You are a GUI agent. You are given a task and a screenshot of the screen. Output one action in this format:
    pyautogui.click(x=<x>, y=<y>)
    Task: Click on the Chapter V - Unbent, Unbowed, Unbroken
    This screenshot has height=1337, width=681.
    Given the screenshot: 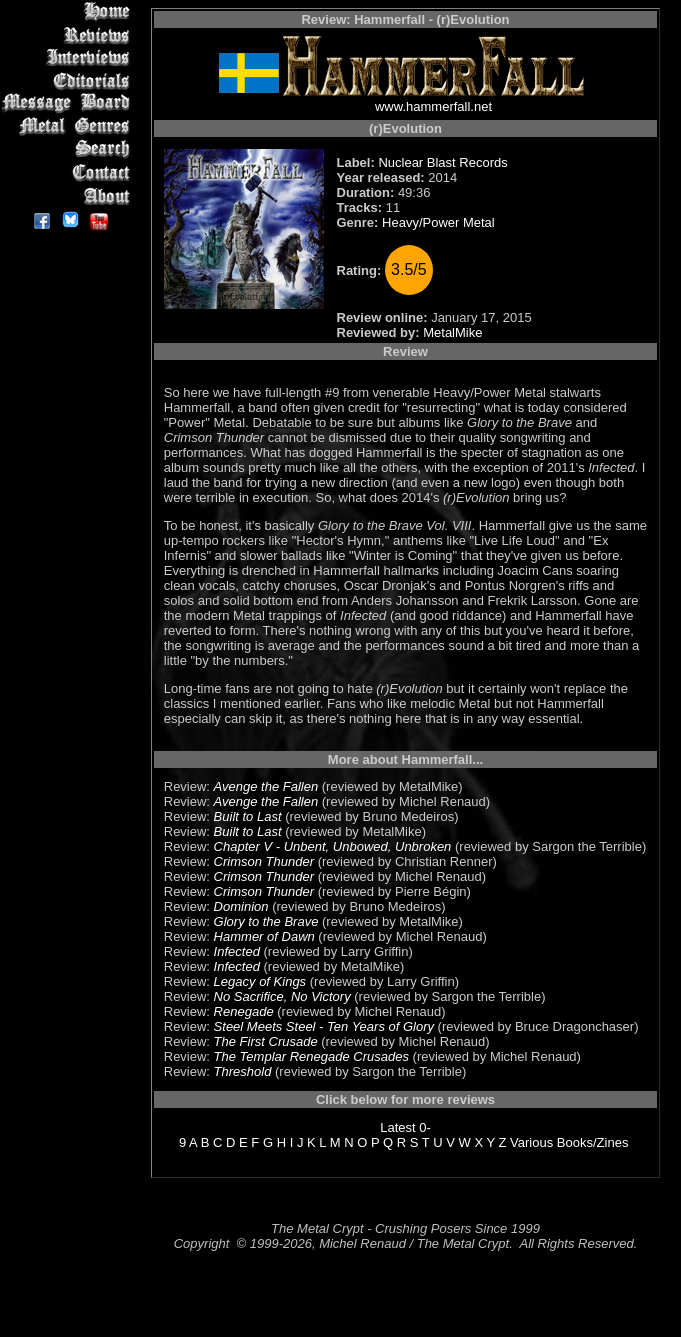 What is the action you would take?
    pyautogui.click(x=333, y=846)
    